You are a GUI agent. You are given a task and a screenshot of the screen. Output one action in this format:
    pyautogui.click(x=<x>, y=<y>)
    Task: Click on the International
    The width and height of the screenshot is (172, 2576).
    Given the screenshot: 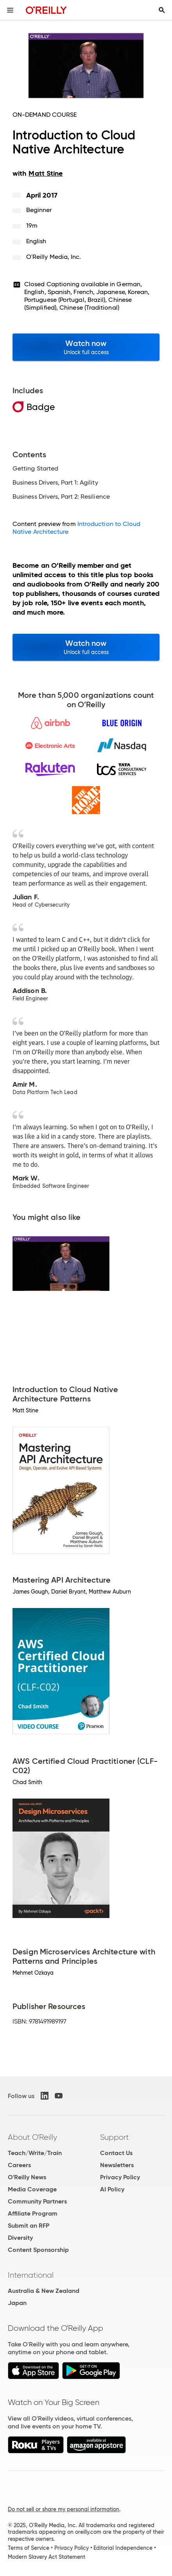 What is the action you would take?
    pyautogui.click(x=31, y=2275)
    